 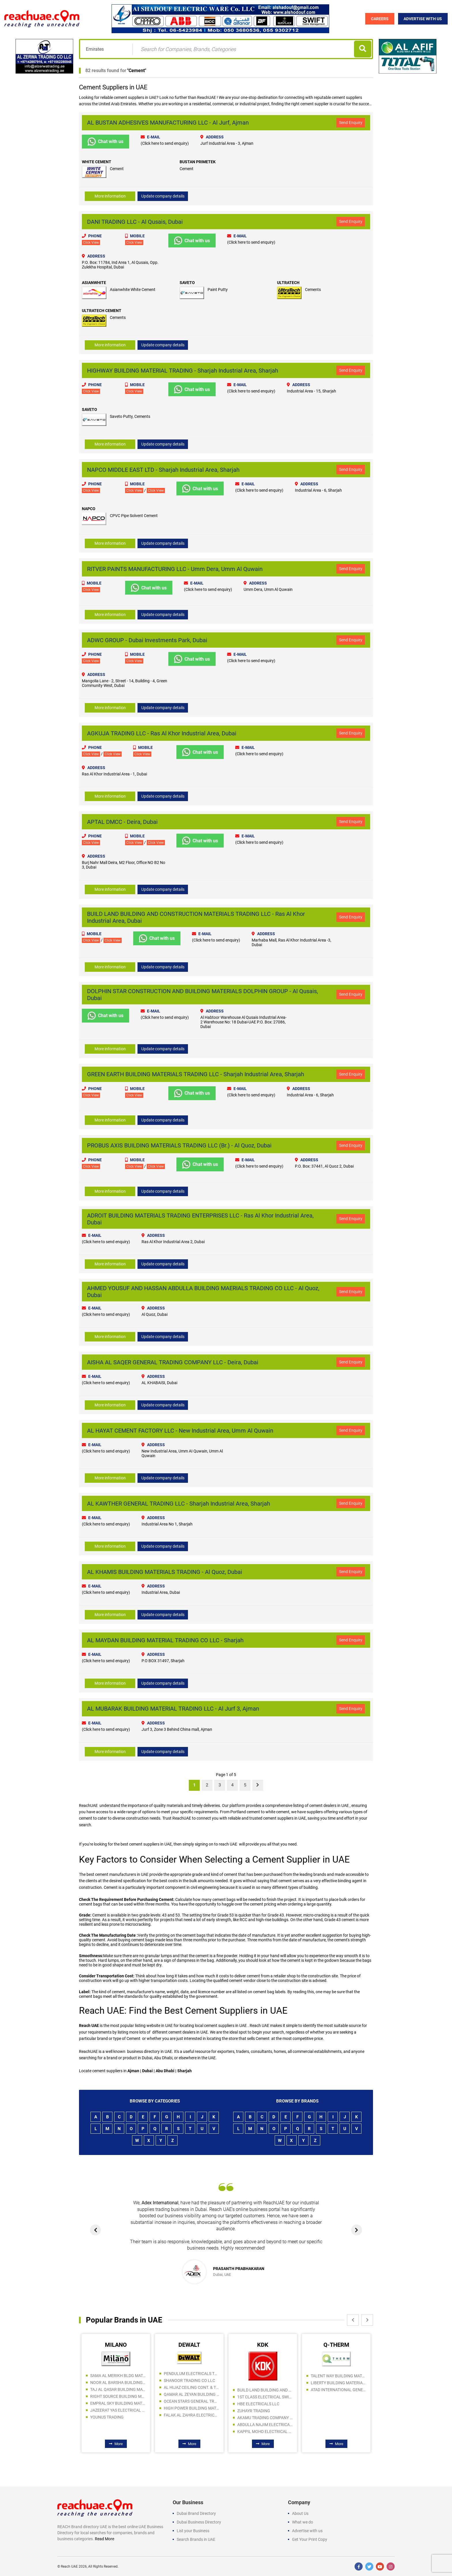 What do you see at coordinates (423, 18) in the screenshot?
I see `Advertise with Us` at bounding box center [423, 18].